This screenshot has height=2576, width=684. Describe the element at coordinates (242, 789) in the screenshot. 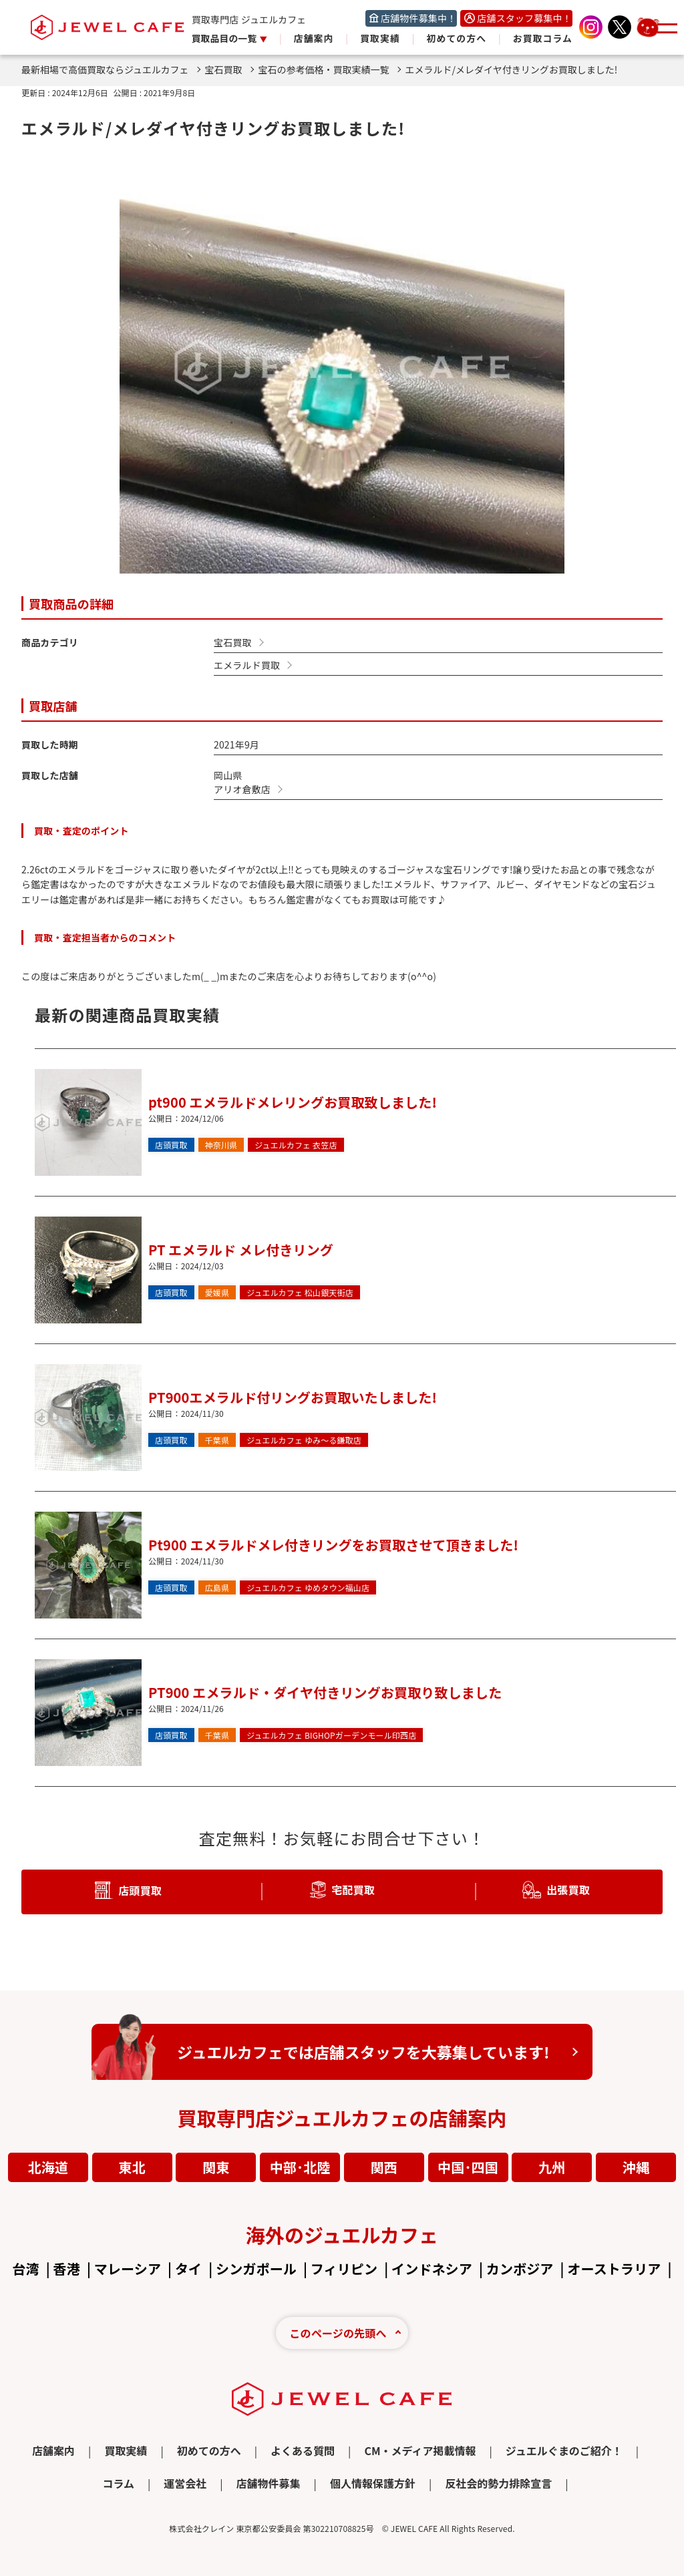

I see `アリオ倉敷店` at that location.